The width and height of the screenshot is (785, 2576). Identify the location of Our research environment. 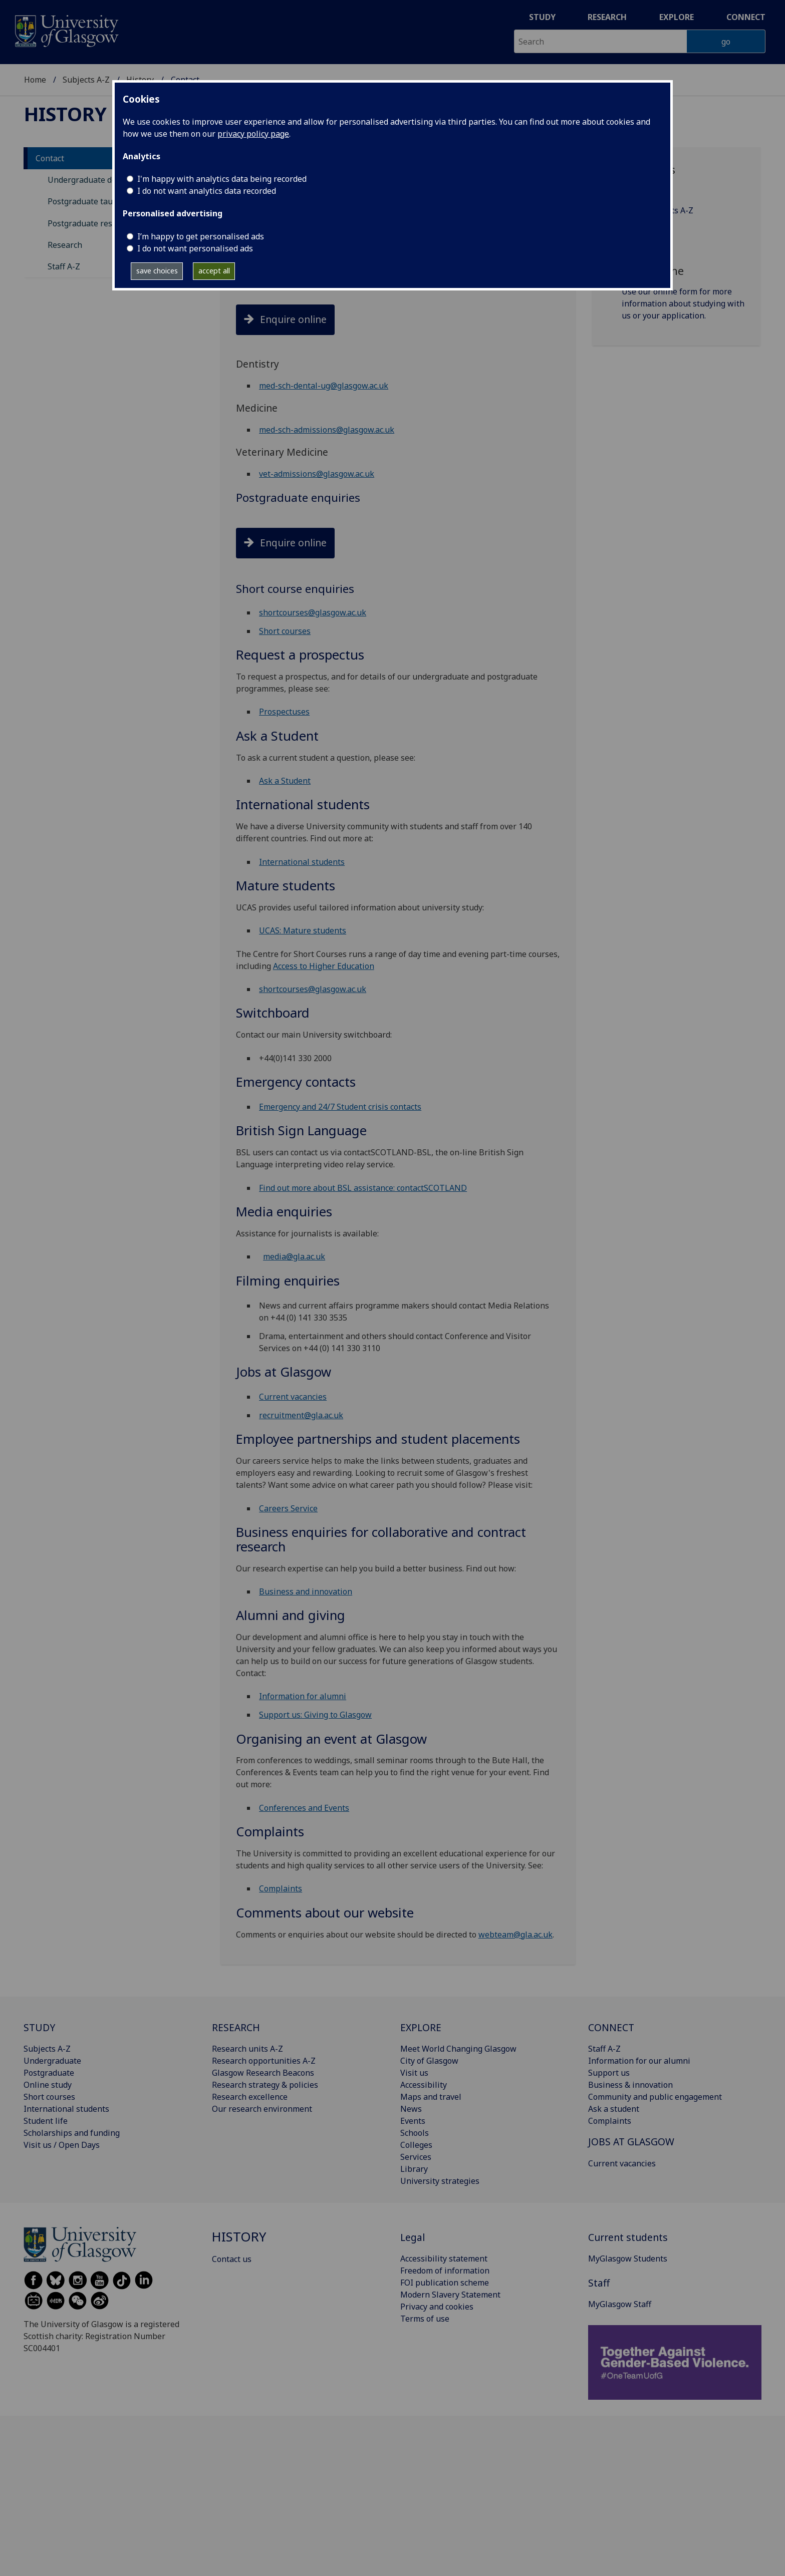
(262, 2108).